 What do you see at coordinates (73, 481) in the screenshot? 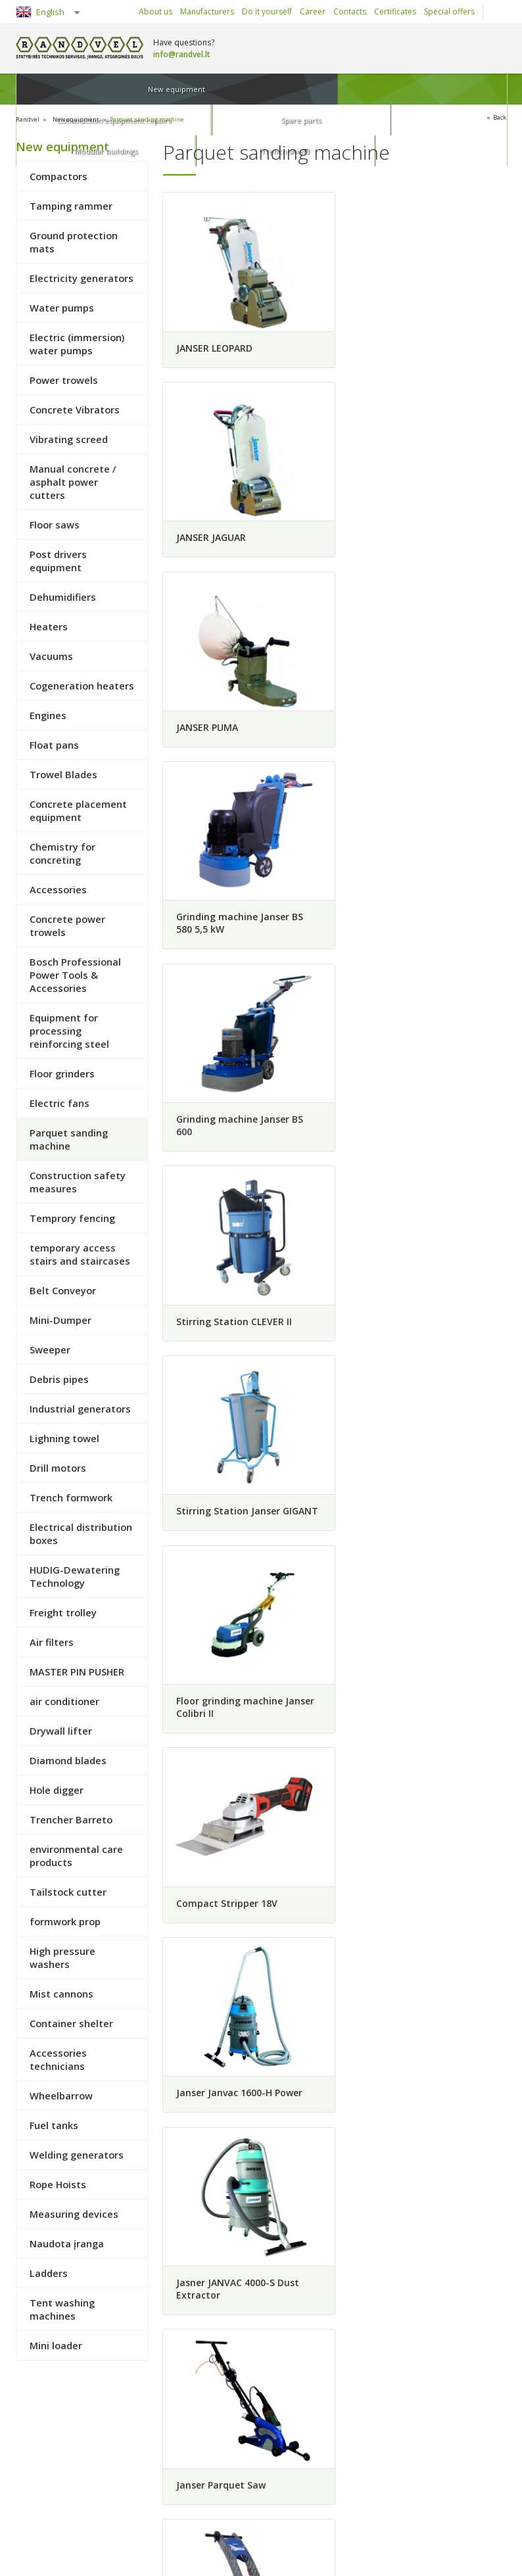
I see `Manual concrete / asphalt power cutters` at bounding box center [73, 481].